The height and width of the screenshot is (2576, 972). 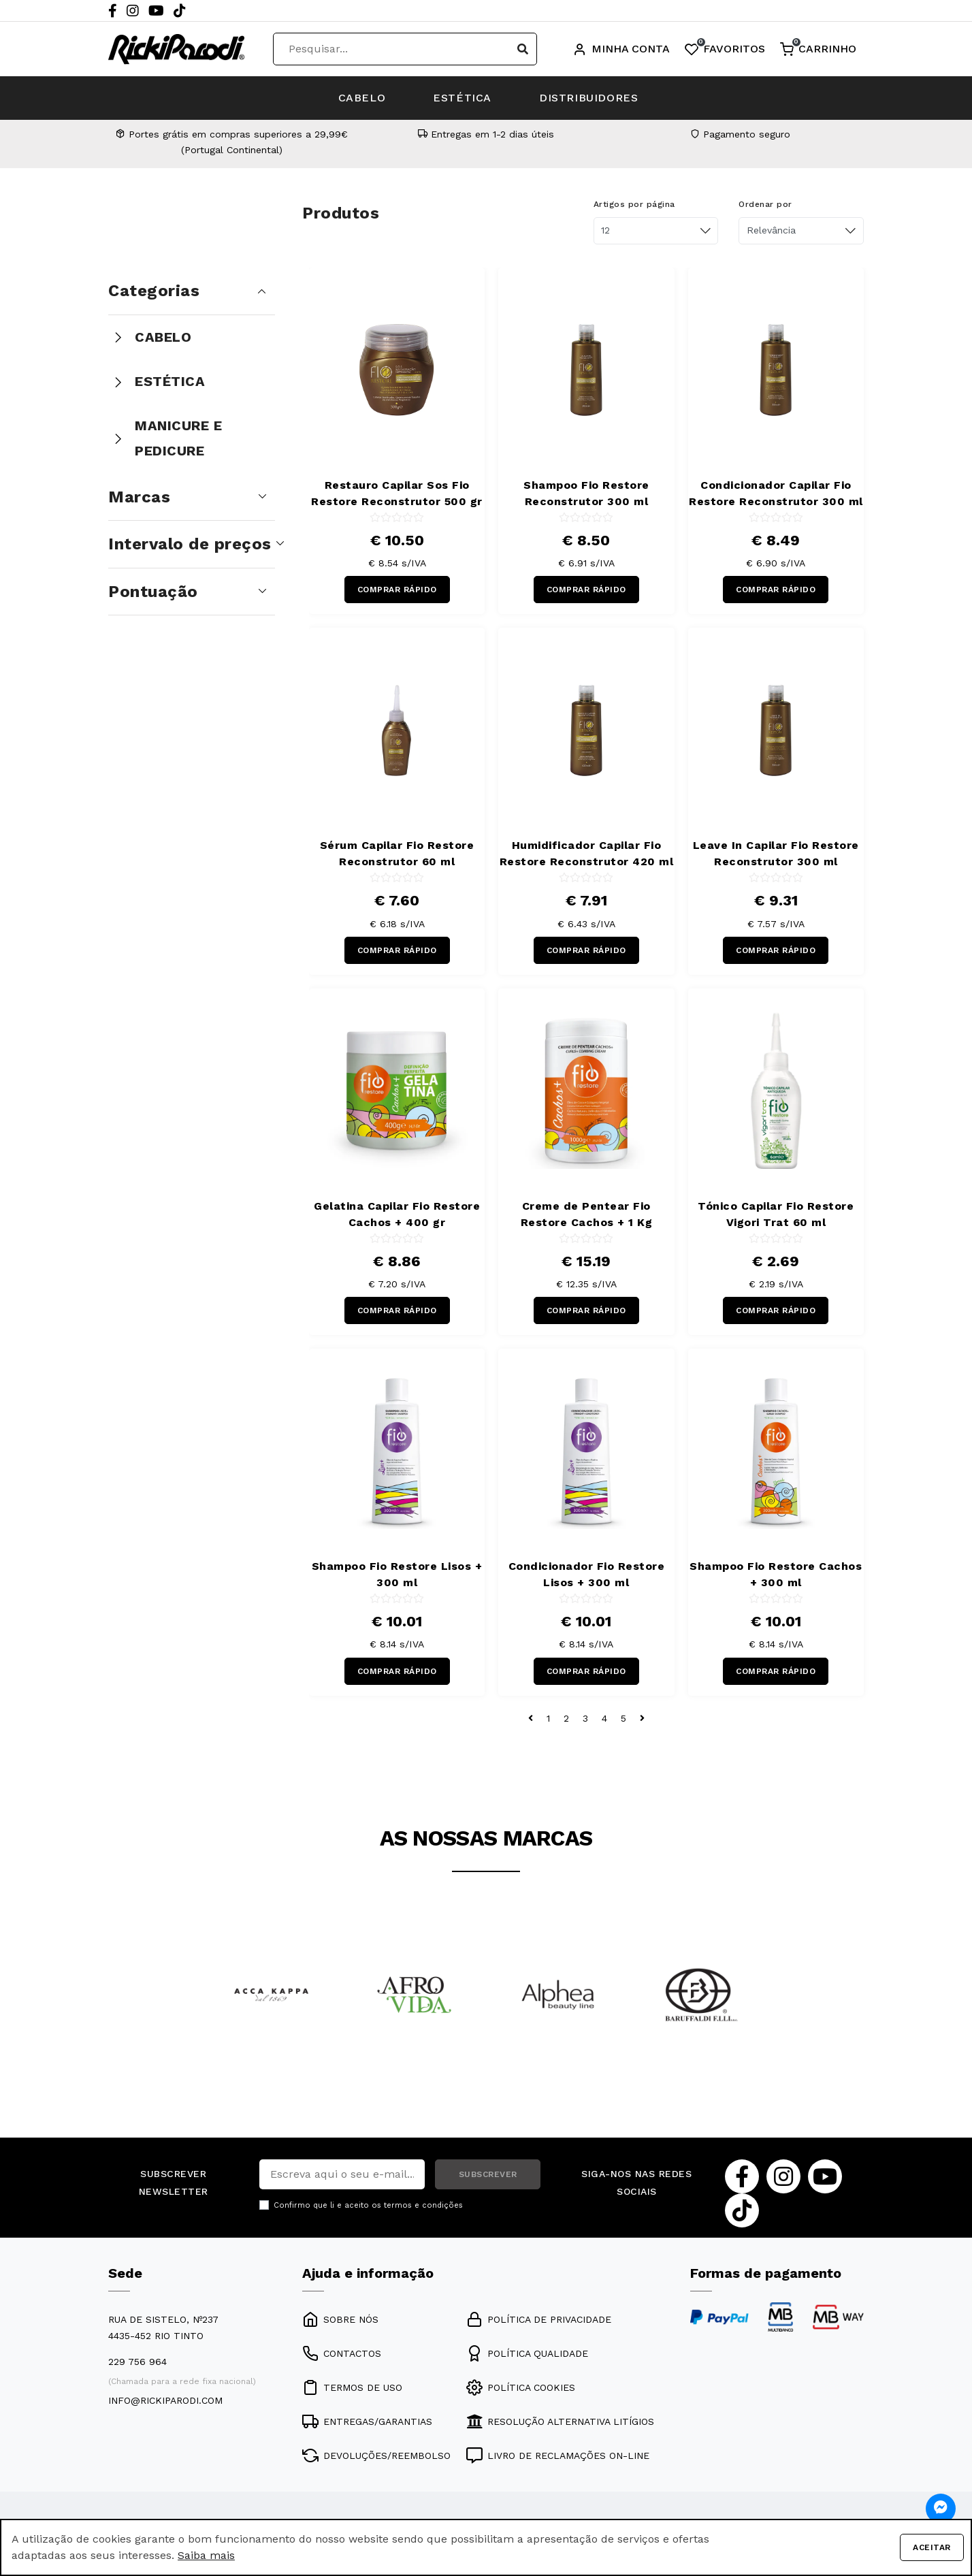 I want to click on 229 756 964, so click(x=137, y=2361).